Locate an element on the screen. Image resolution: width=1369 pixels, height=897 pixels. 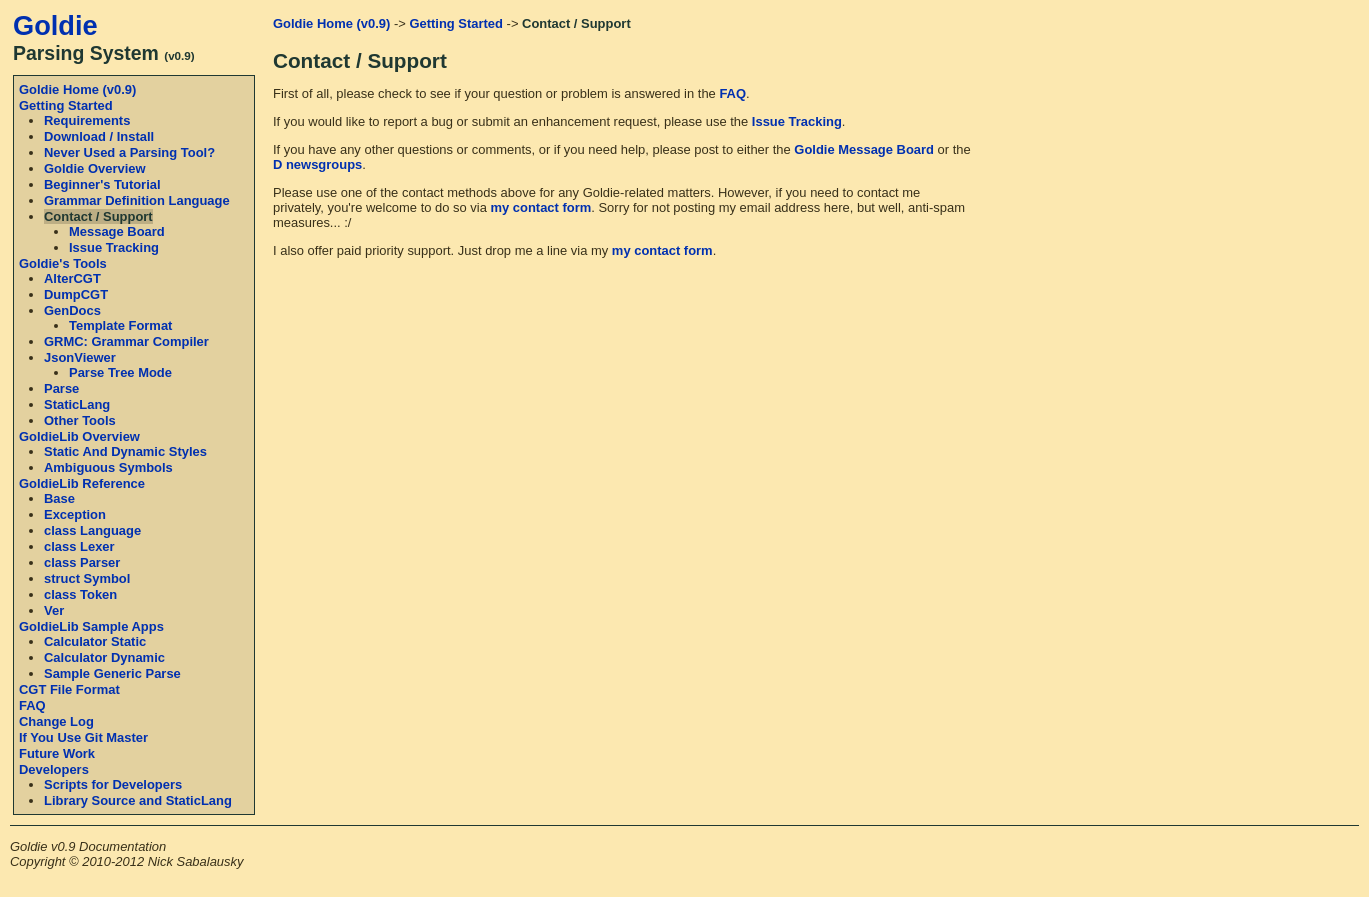
Requirements is located at coordinates (87, 120).